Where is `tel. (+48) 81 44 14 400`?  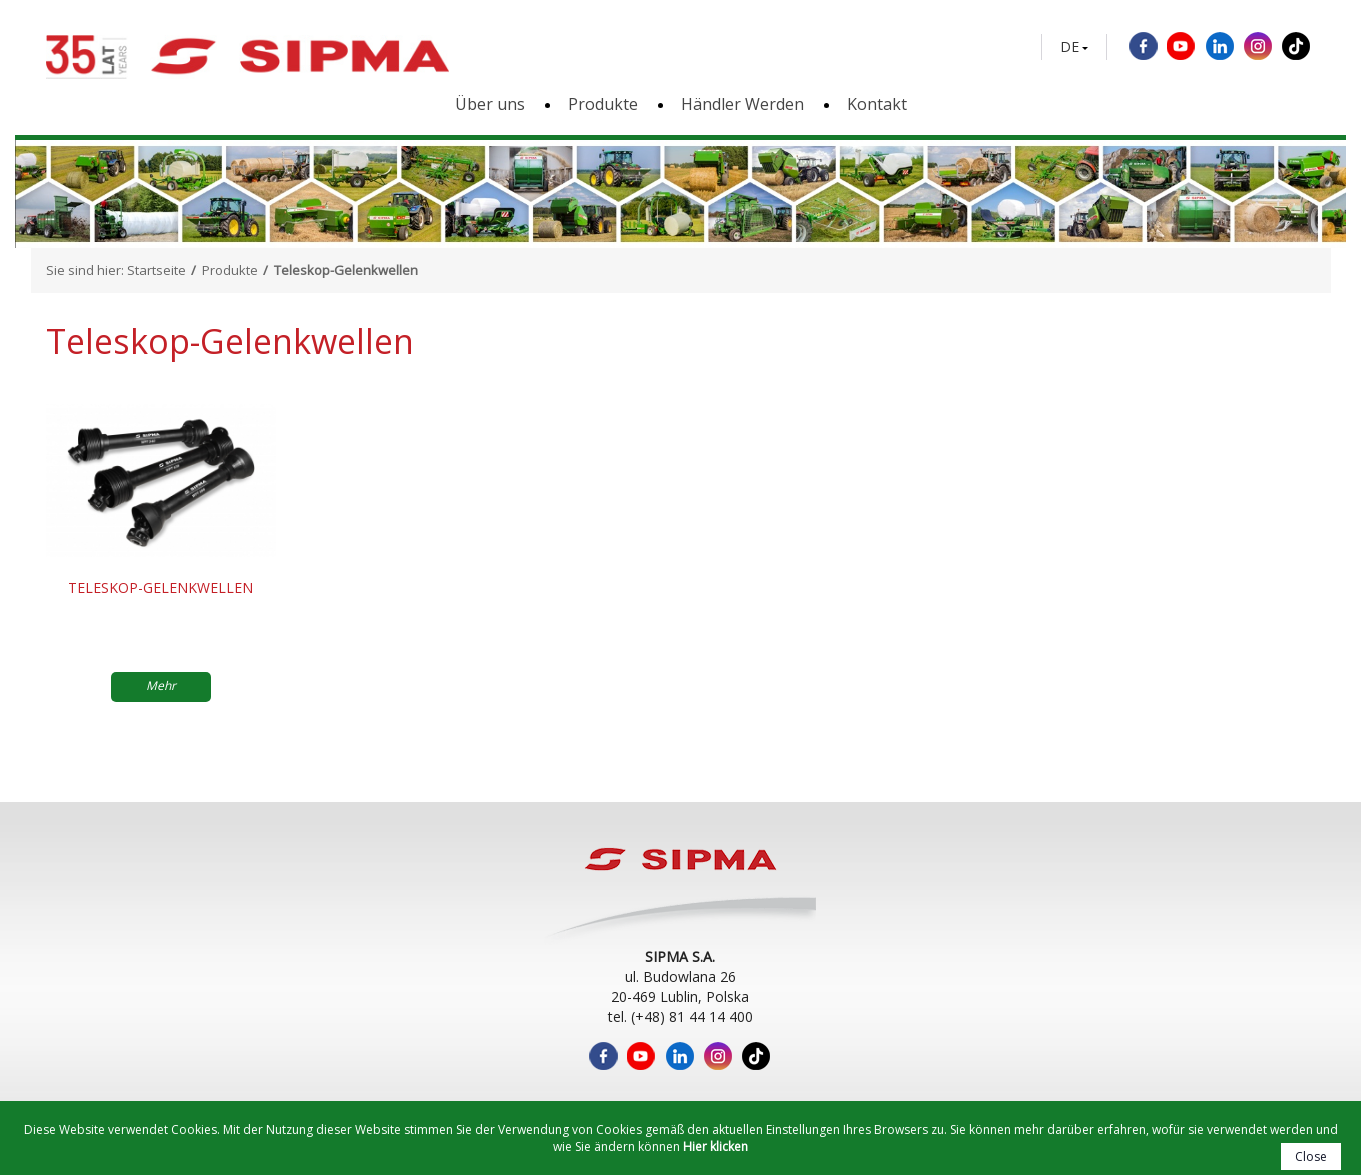
tel. (+48) 81 44 14 400 is located at coordinates (680, 1016).